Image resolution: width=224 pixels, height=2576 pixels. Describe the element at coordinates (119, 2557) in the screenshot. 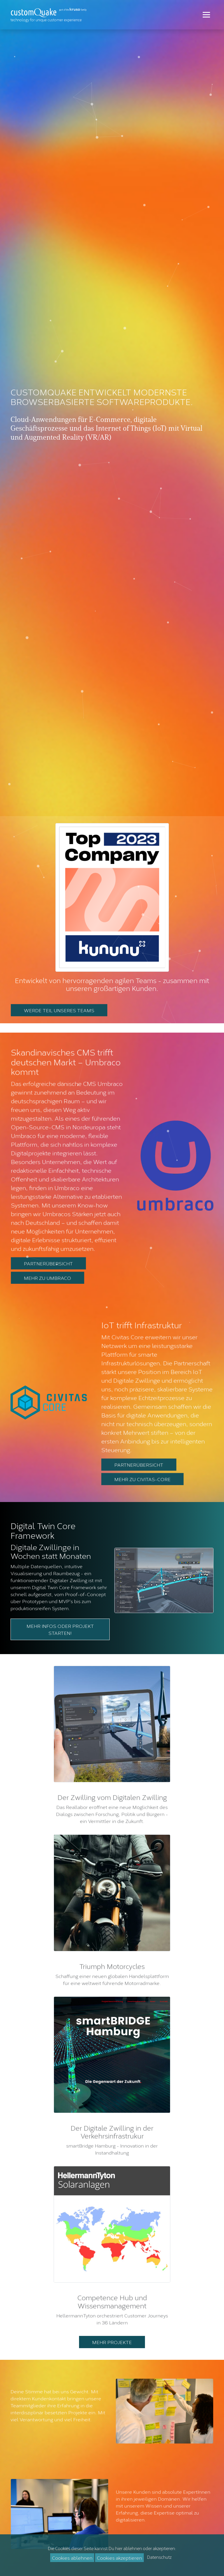

I see `Cookies akzeptieren` at that location.